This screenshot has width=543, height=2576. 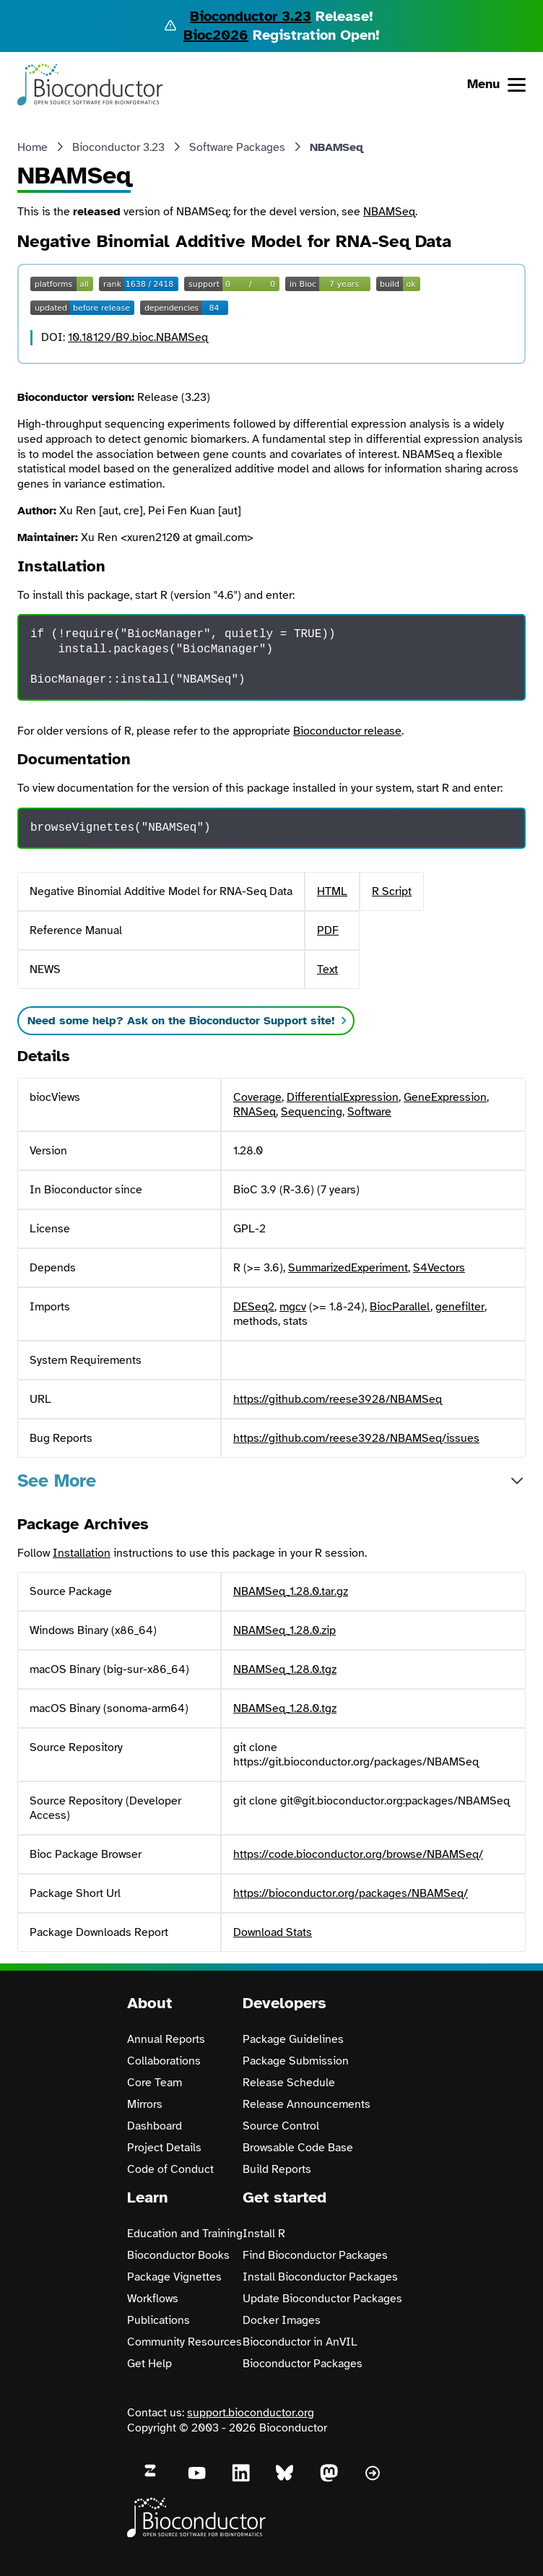 What do you see at coordinates (369, 1112) in the screenshot?
I see `Software` at bounding box center [369, 1112].